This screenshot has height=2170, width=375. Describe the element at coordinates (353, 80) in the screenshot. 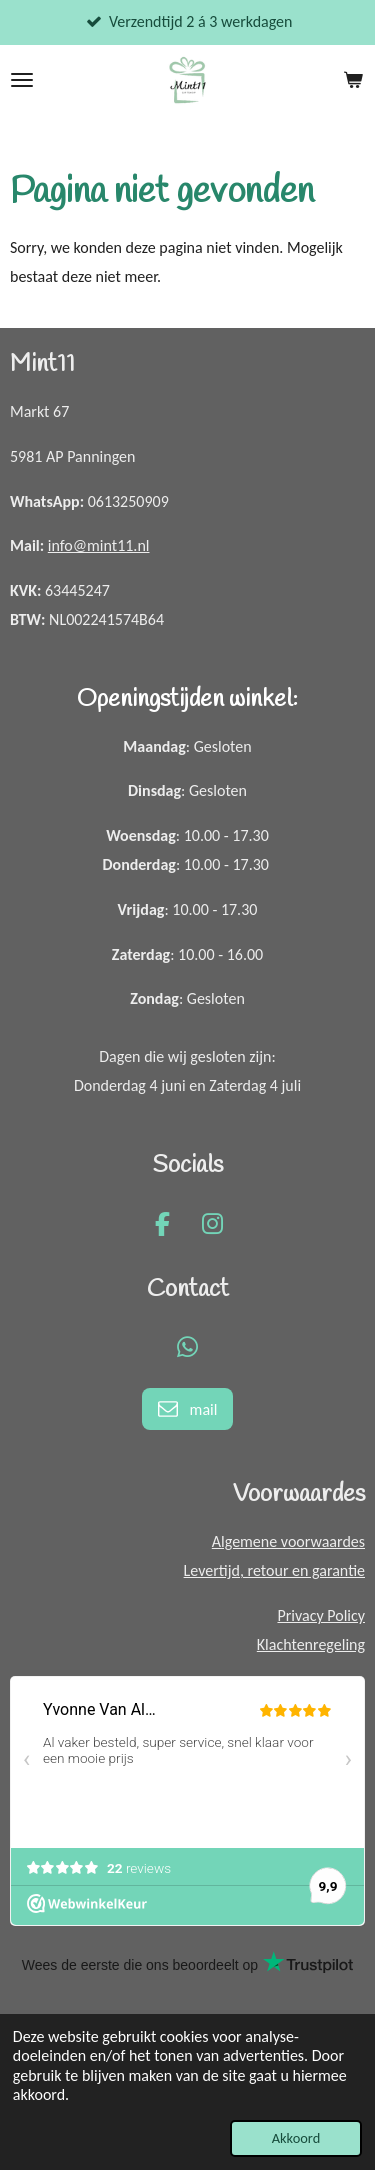

I see `[Bekijk winkelwagen]` at that location.